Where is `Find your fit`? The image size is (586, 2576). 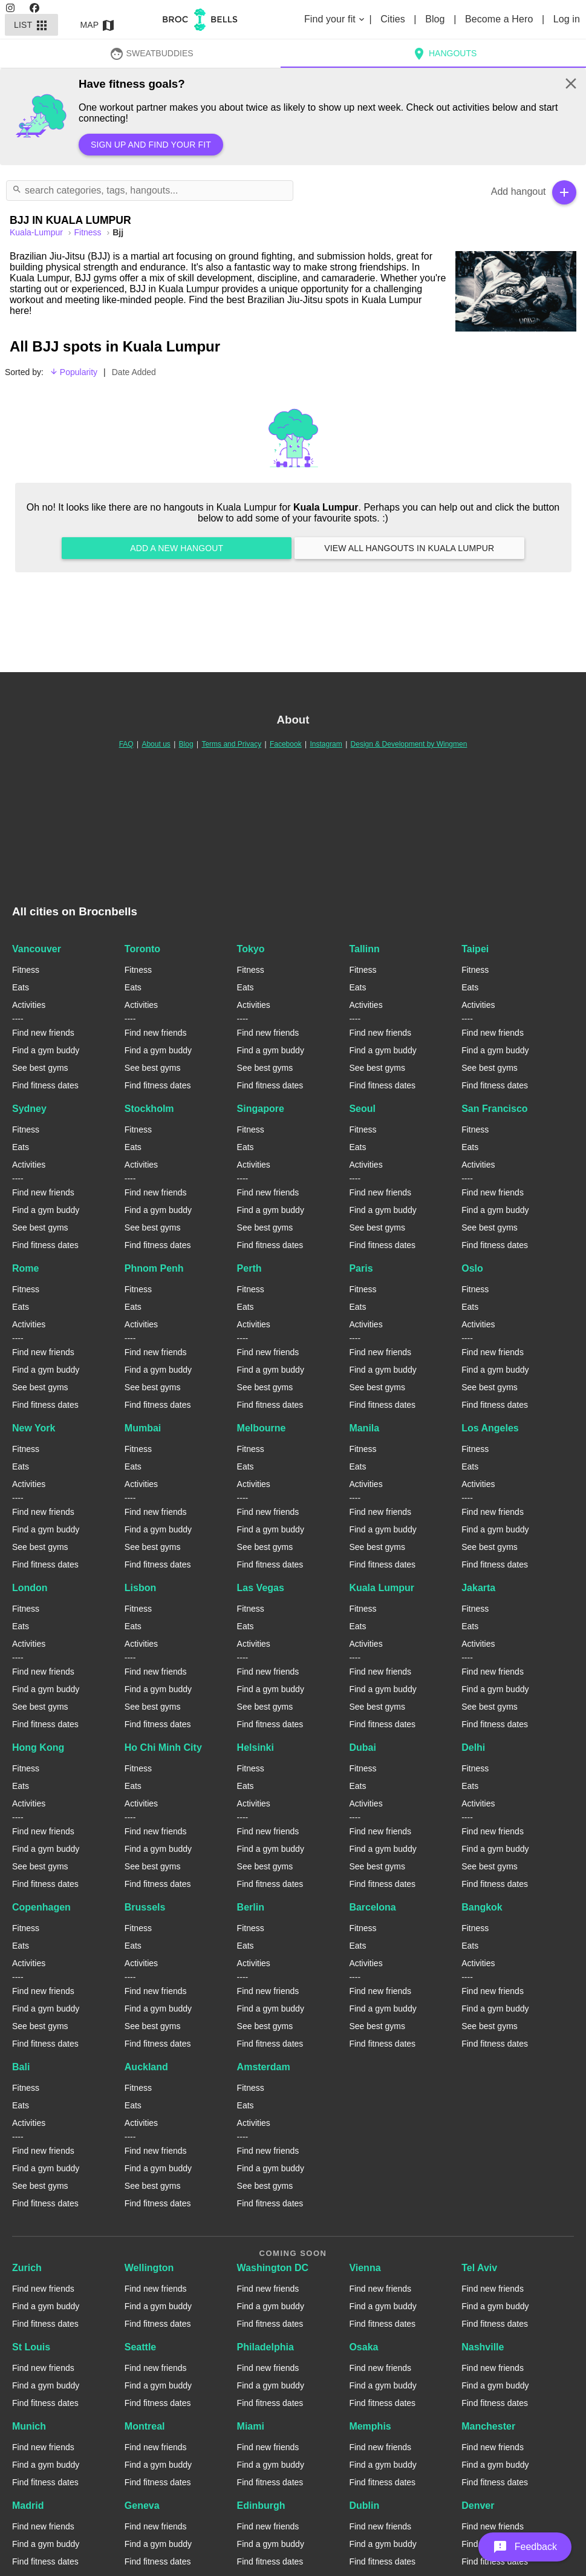
Find your fit is located at coordinates (335, 19).